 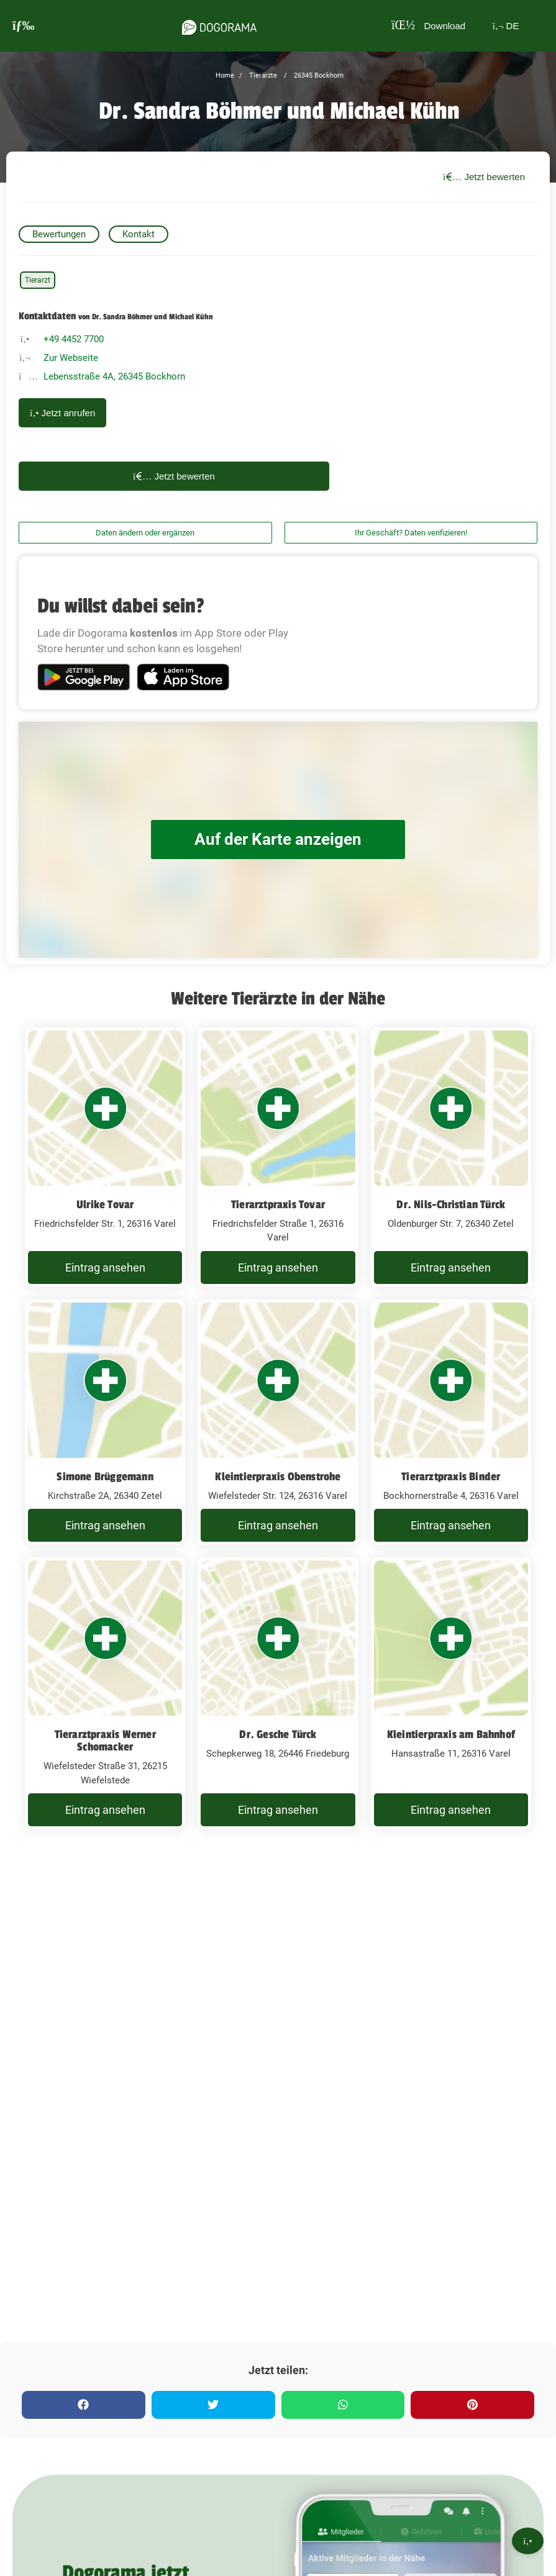 What do you see at coordinates (217, 25) in the screenshot?
I see `[dogorama-logo]` at bounding box center [217, 25].